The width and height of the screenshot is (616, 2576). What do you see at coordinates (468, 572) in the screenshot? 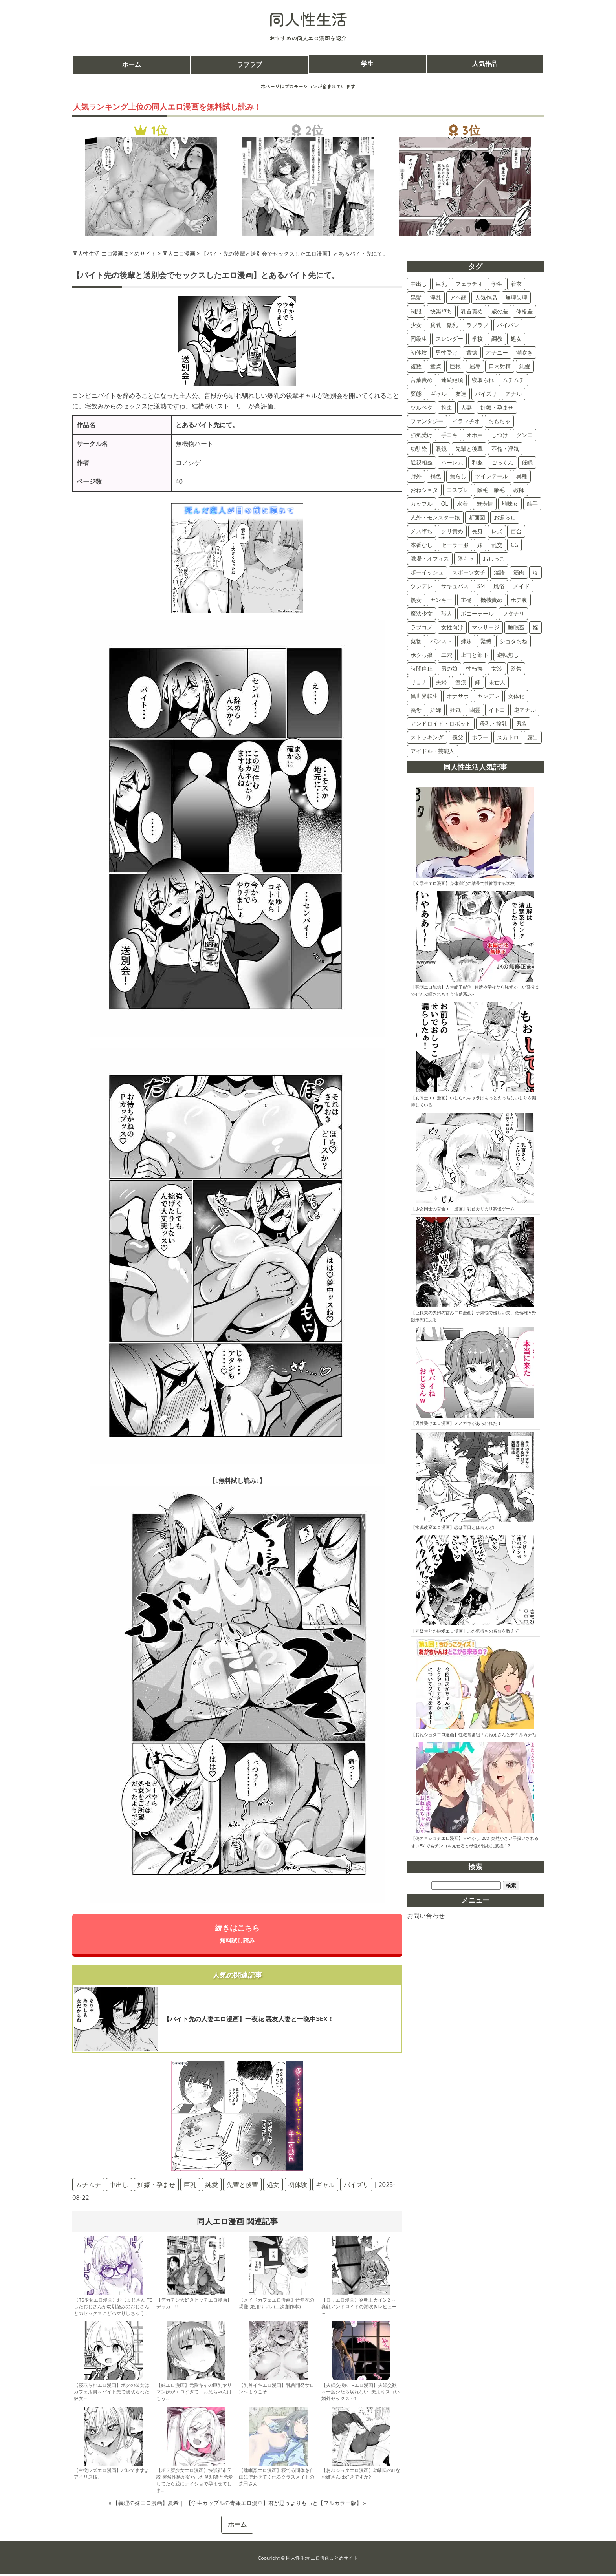
I see `スポーツ女子 [スポーツ女子 (21個の項目)]` at bounding box center [468, 572].